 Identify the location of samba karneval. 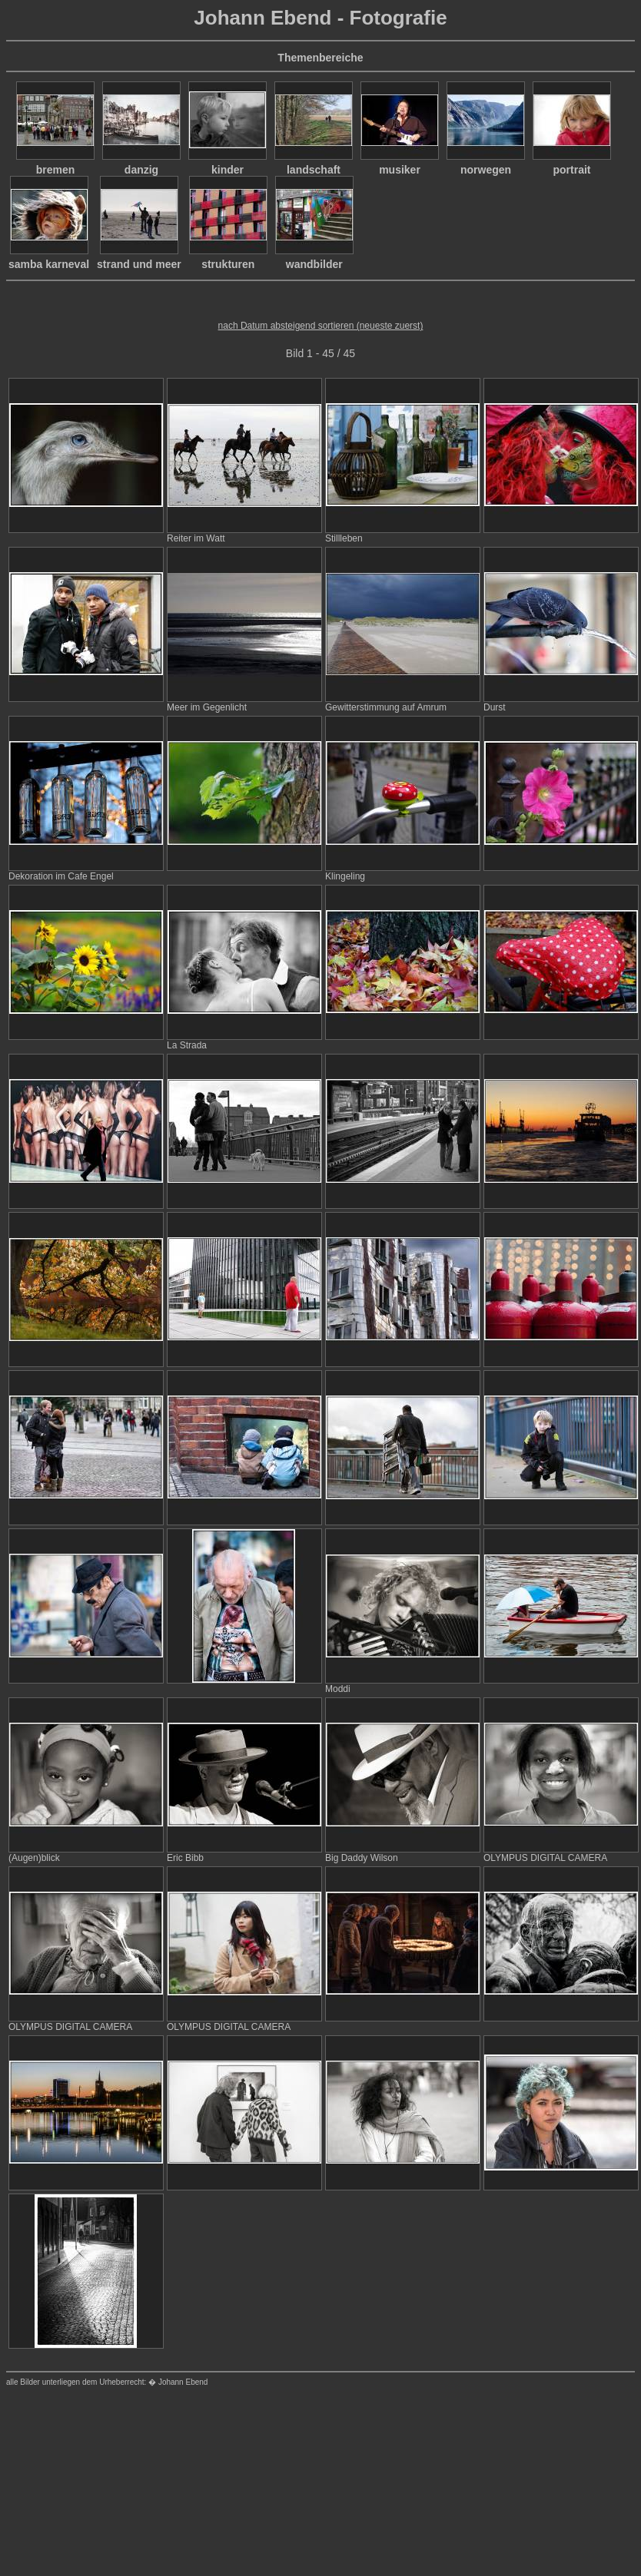
(48, 264).